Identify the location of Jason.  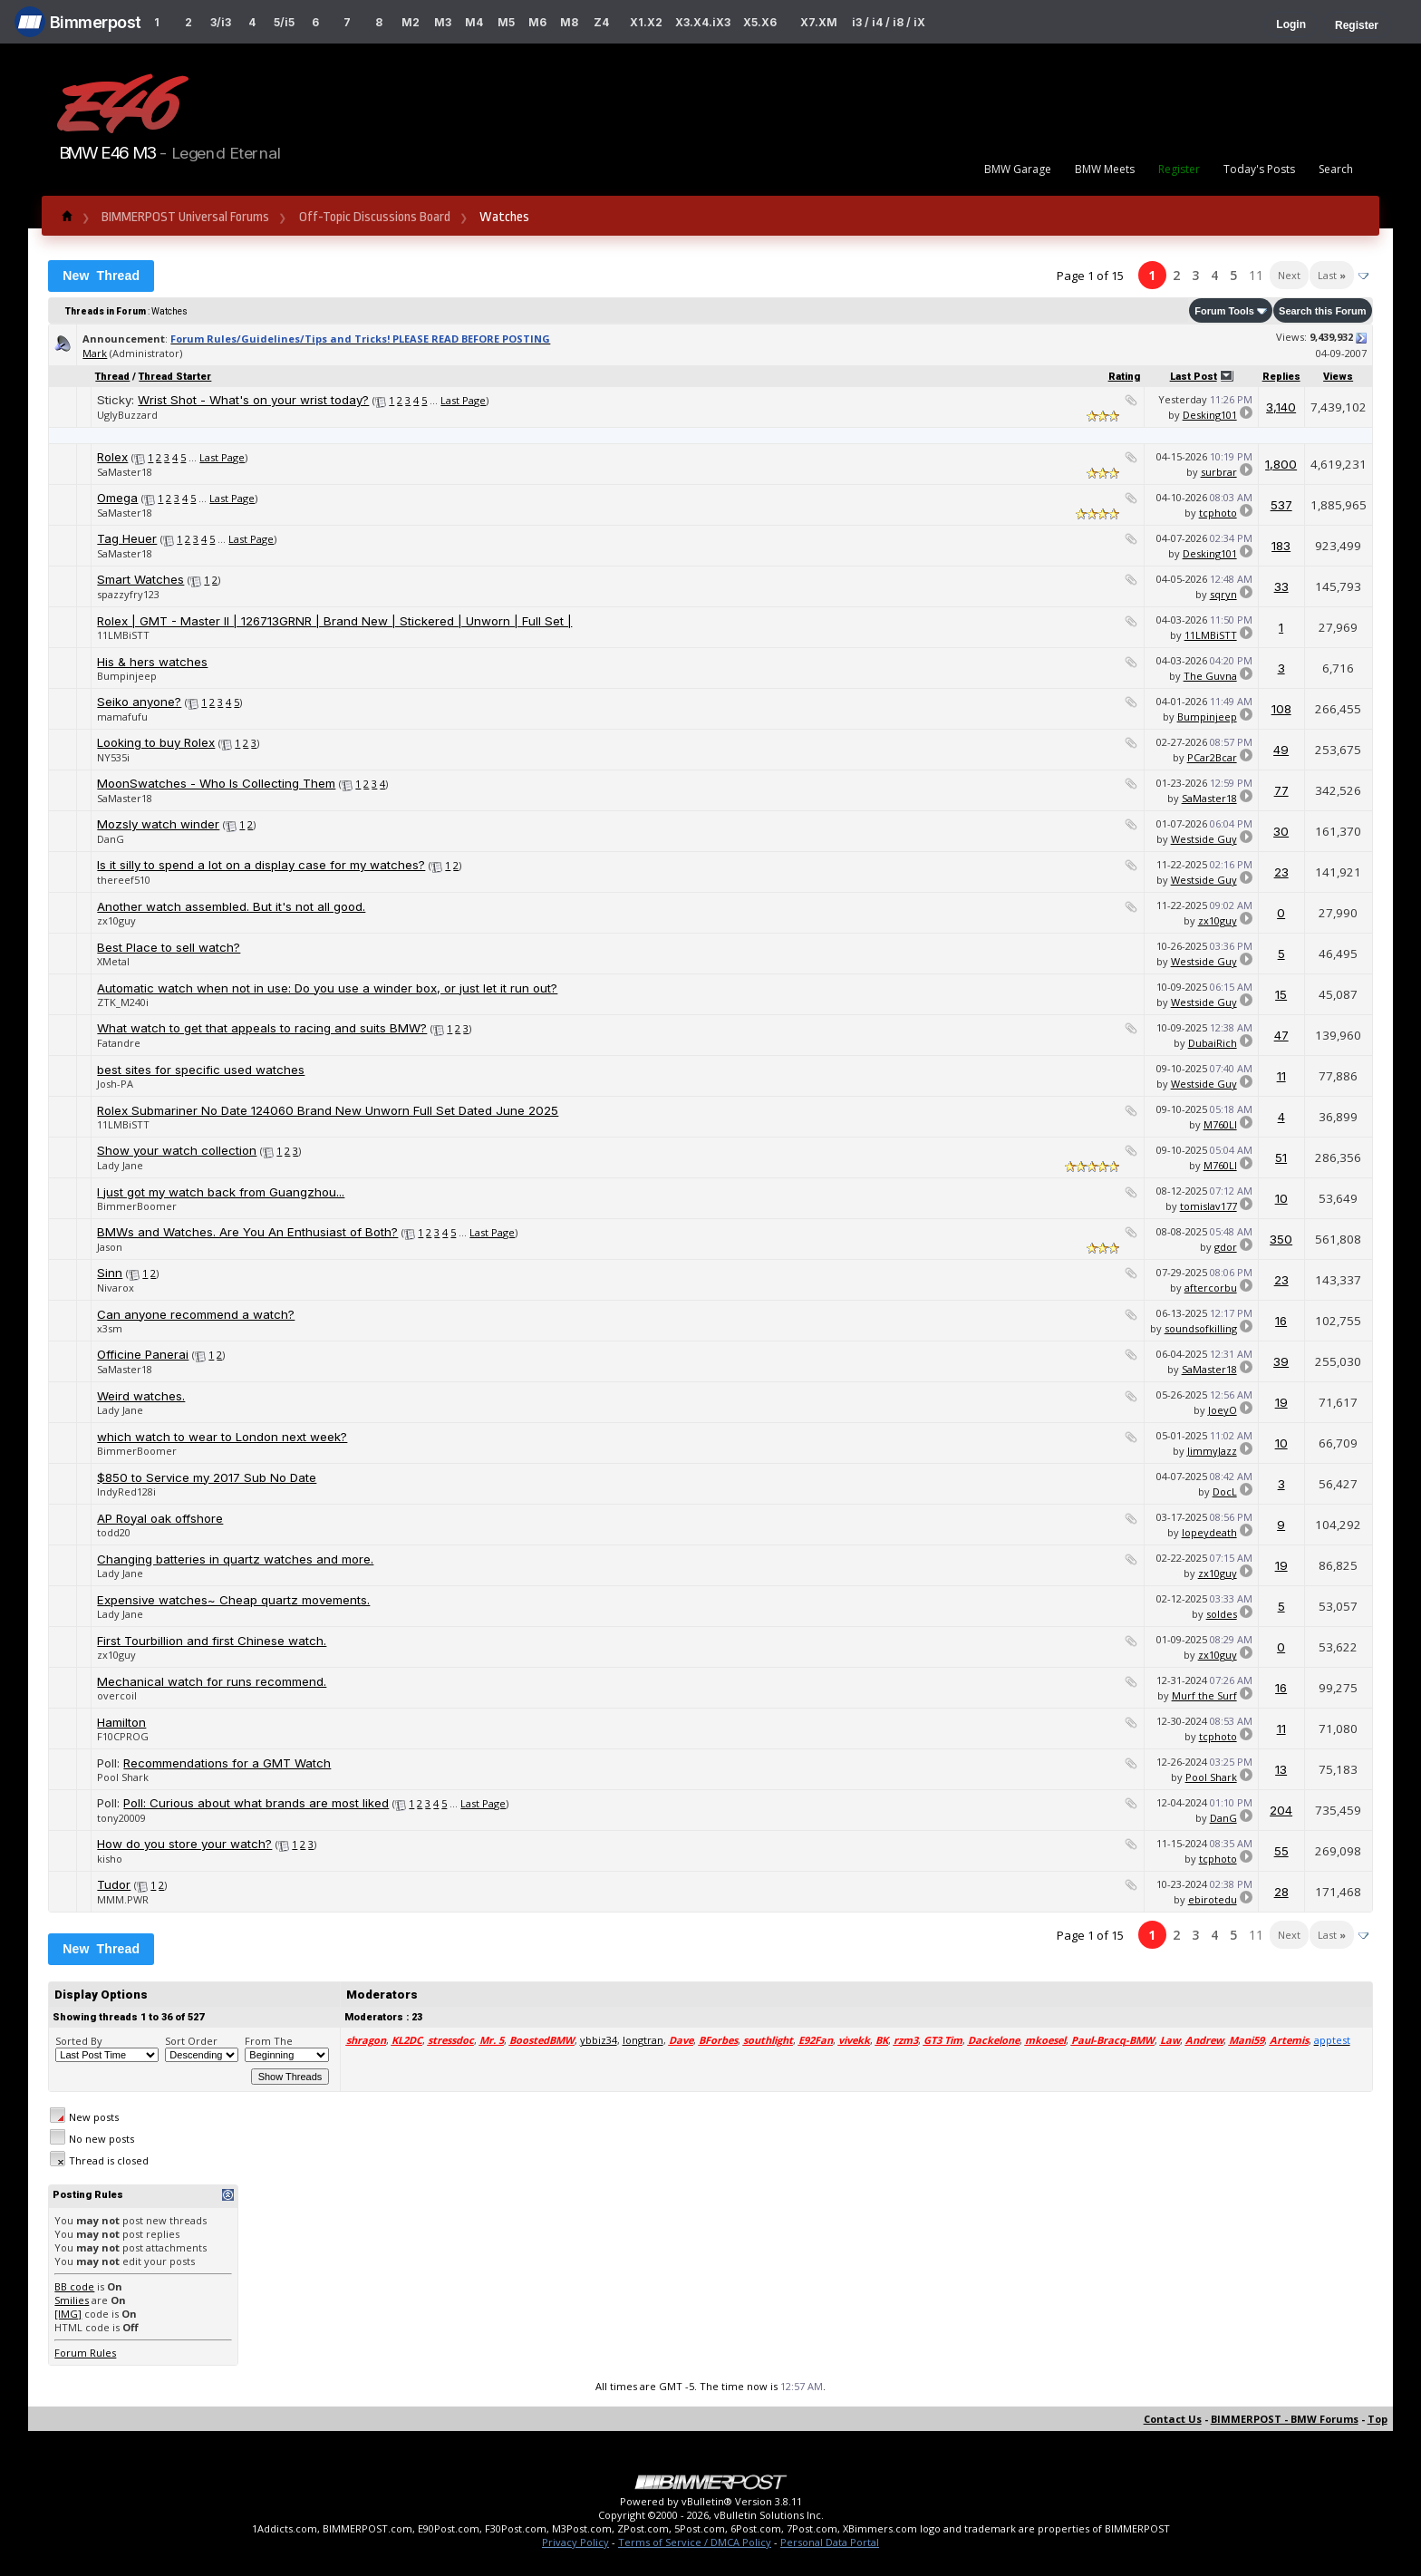
(109, 1247).